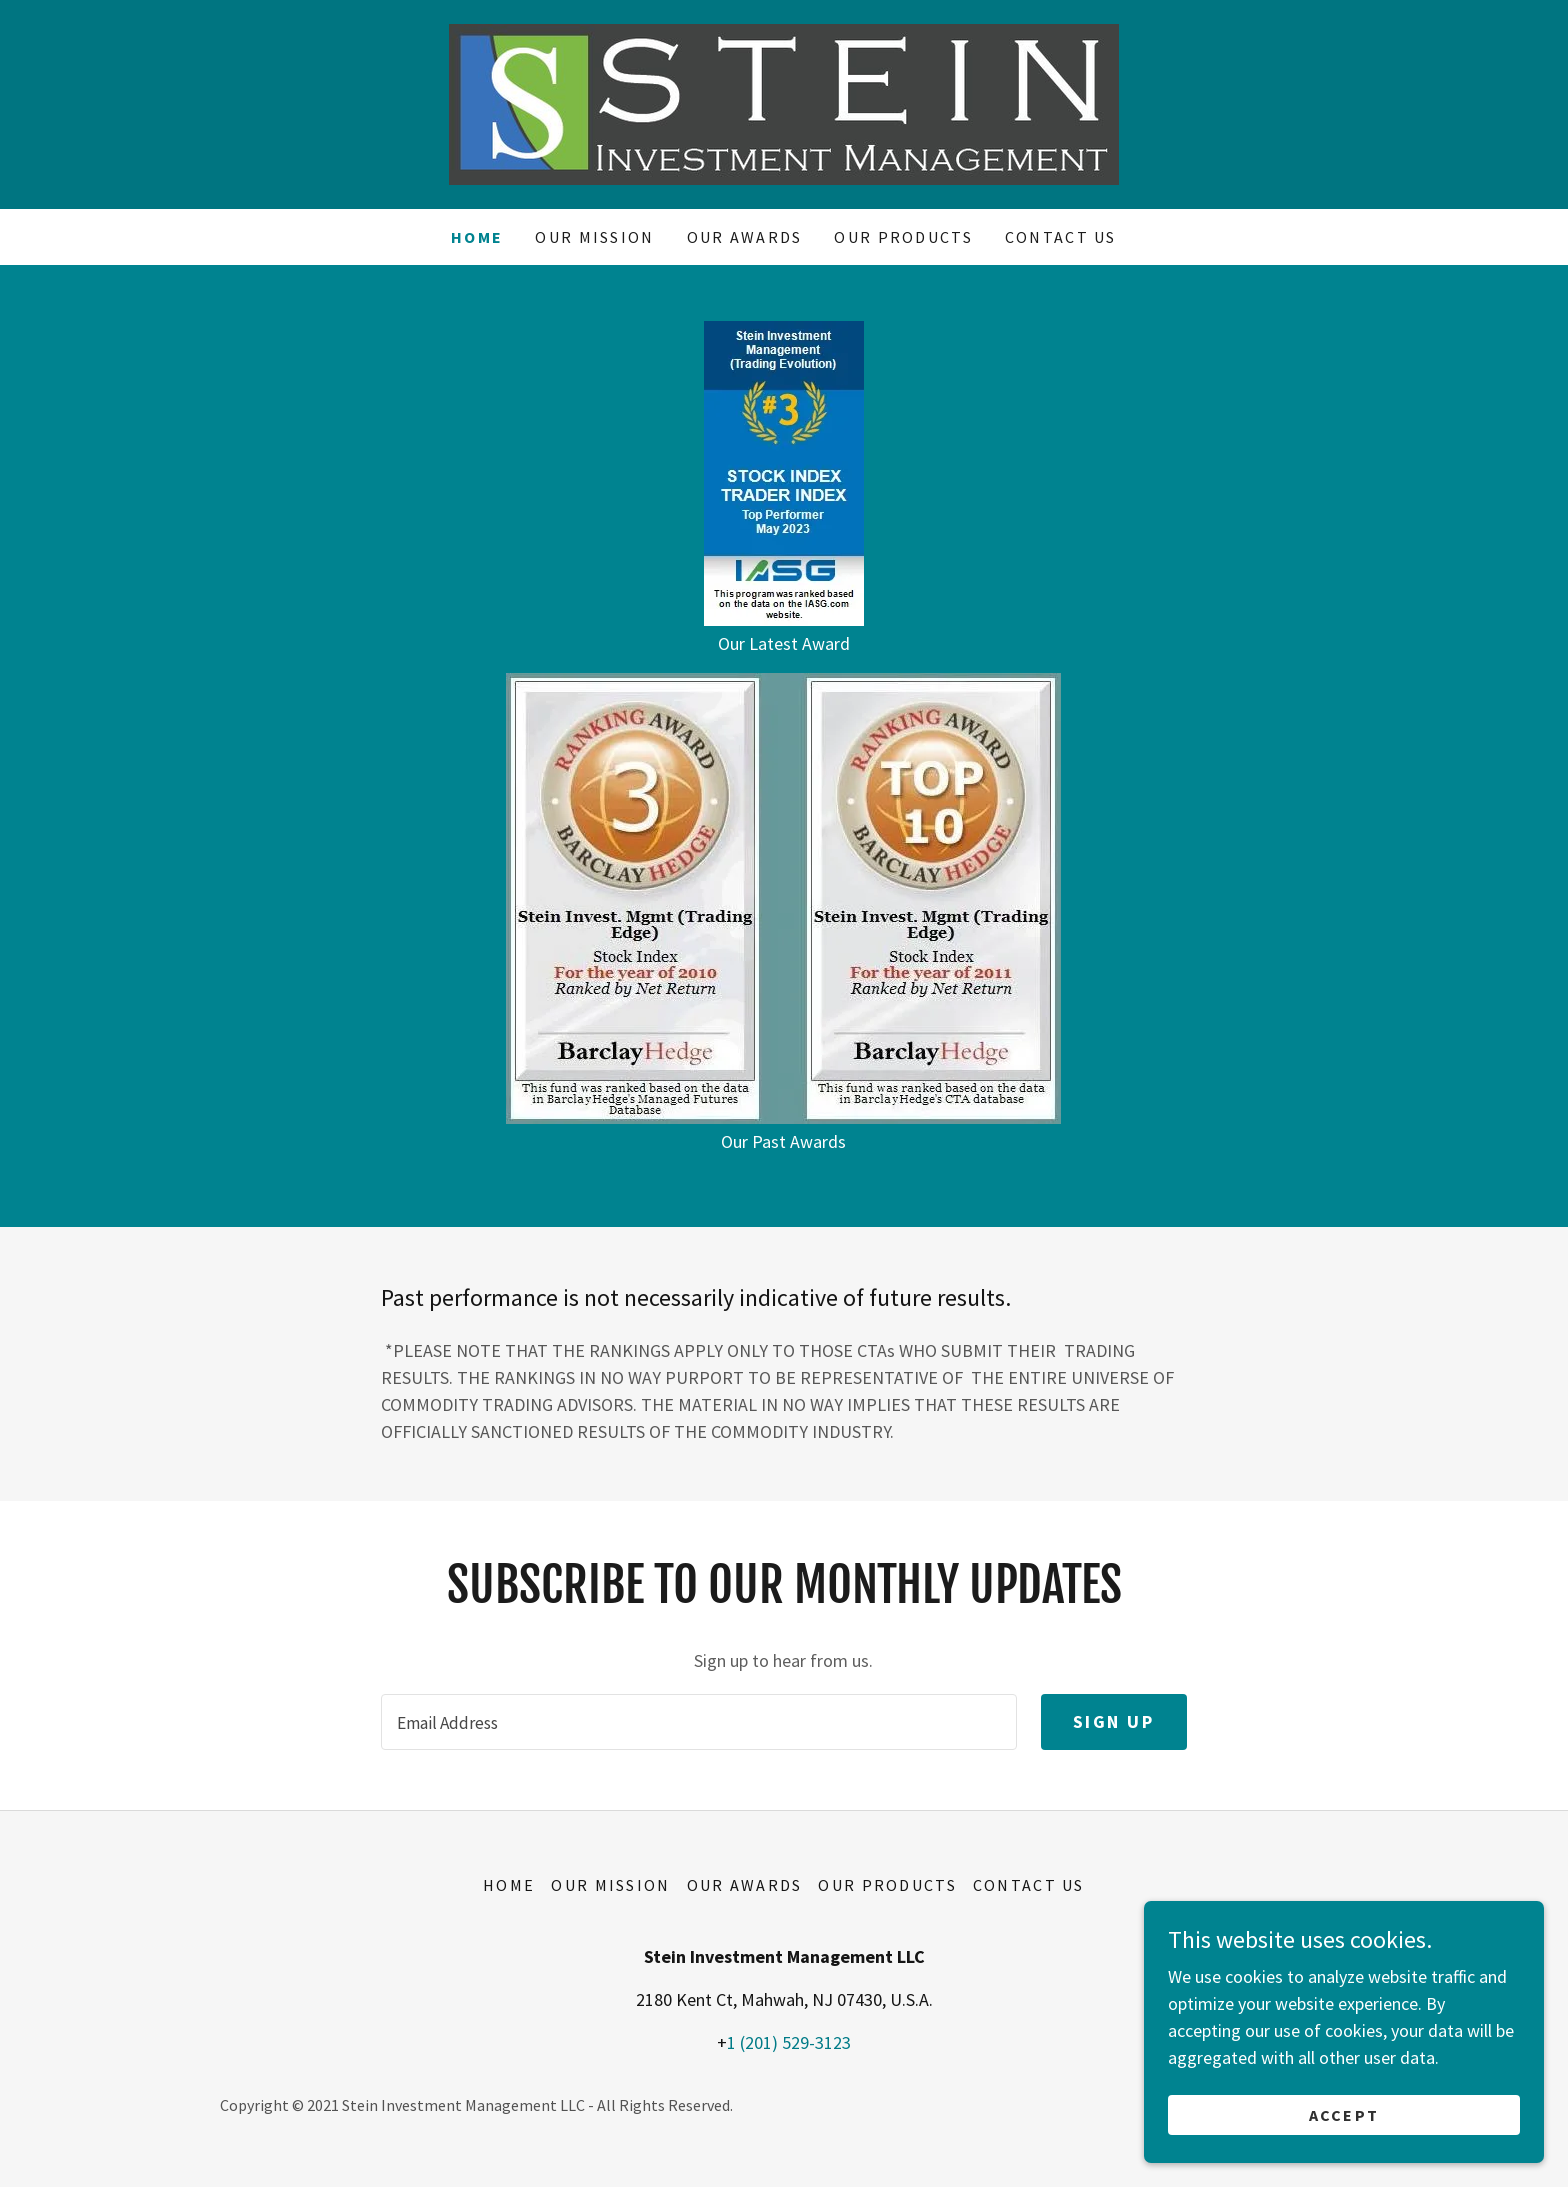  What do you see at coordinates (789, 2042) in the screenshot?
I see `1 (201) 529-3123 [link]` at bounding box center [789, 2042].